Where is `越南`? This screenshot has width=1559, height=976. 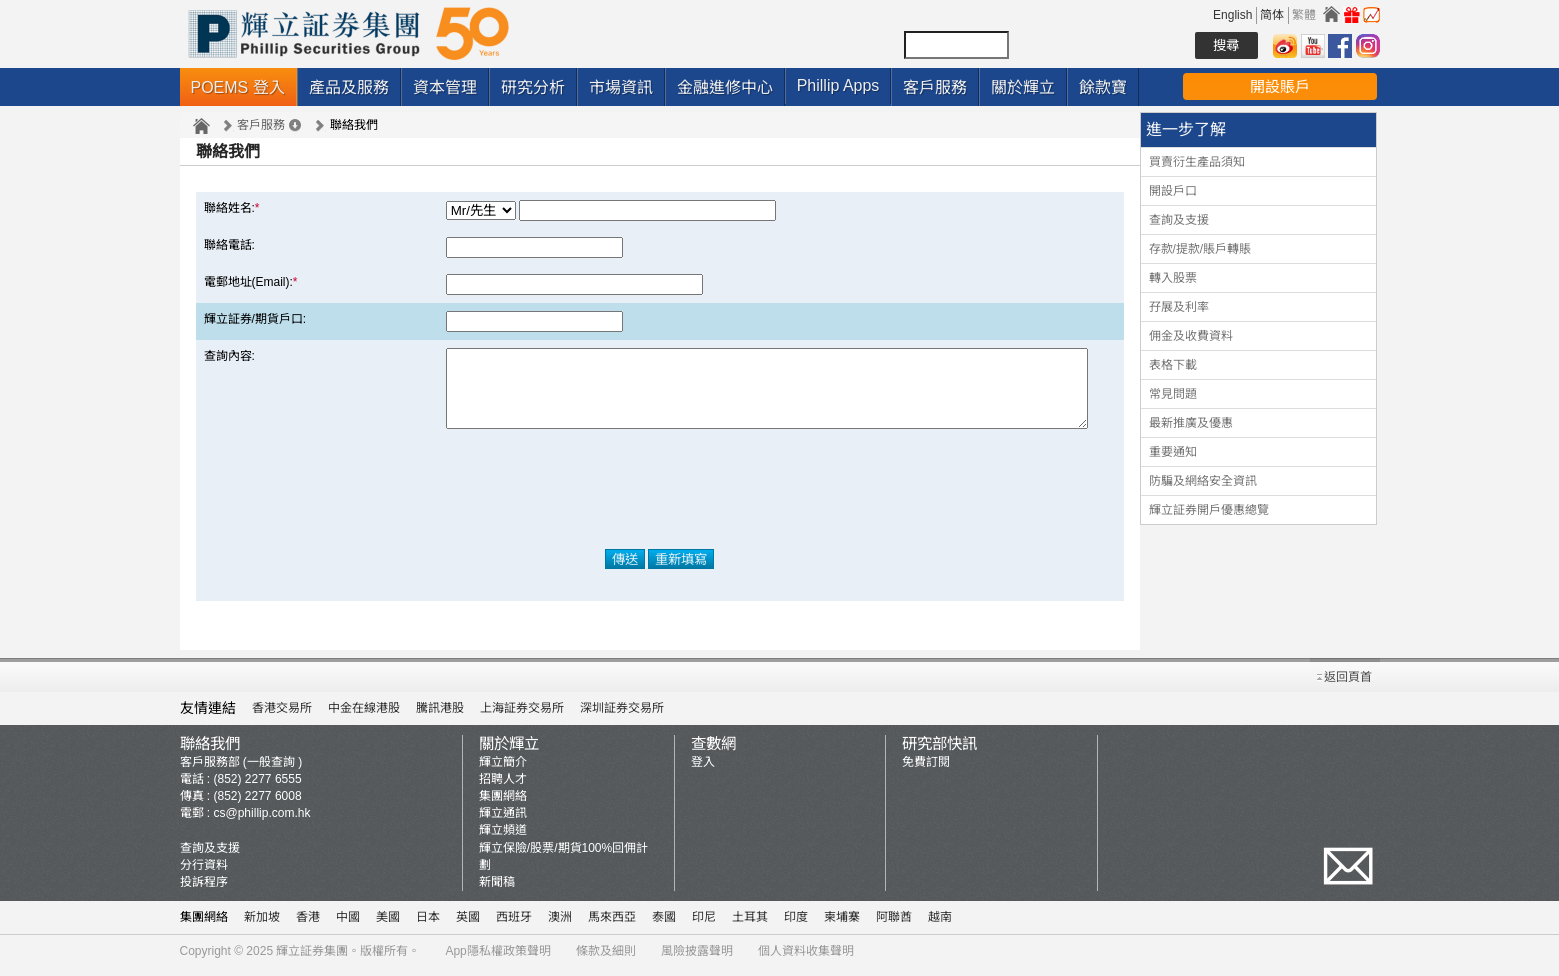
越南 is located at coordinates (940, 925).